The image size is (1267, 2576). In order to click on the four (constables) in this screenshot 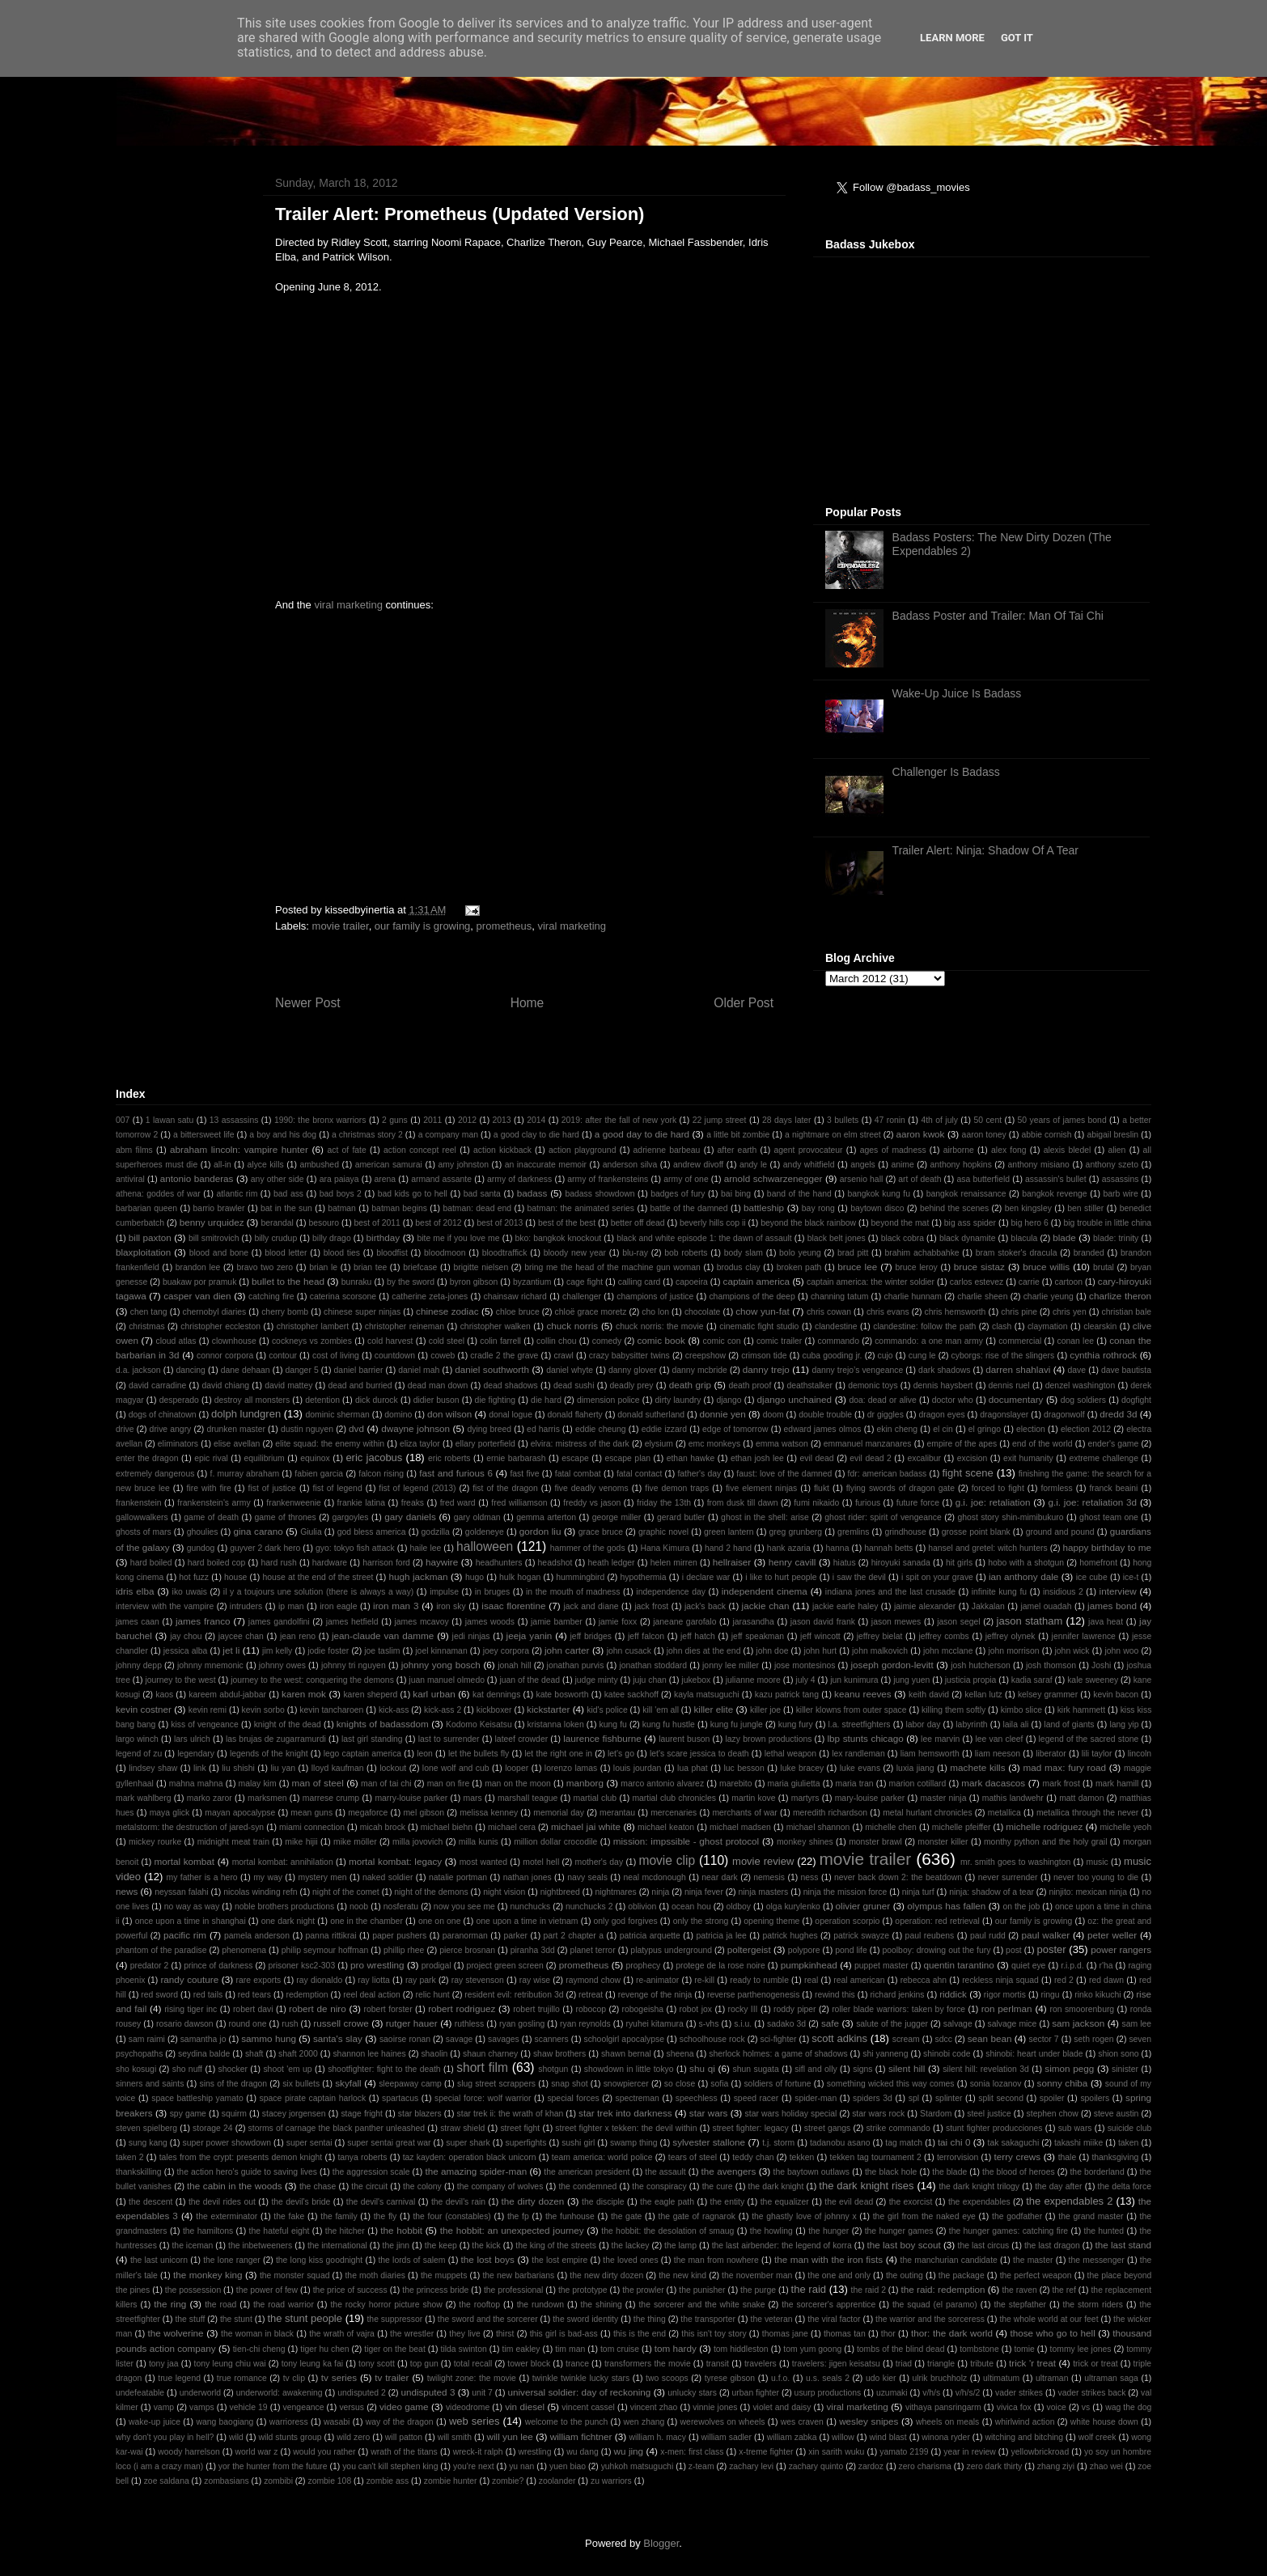, I will do `click(451, 2216)`.